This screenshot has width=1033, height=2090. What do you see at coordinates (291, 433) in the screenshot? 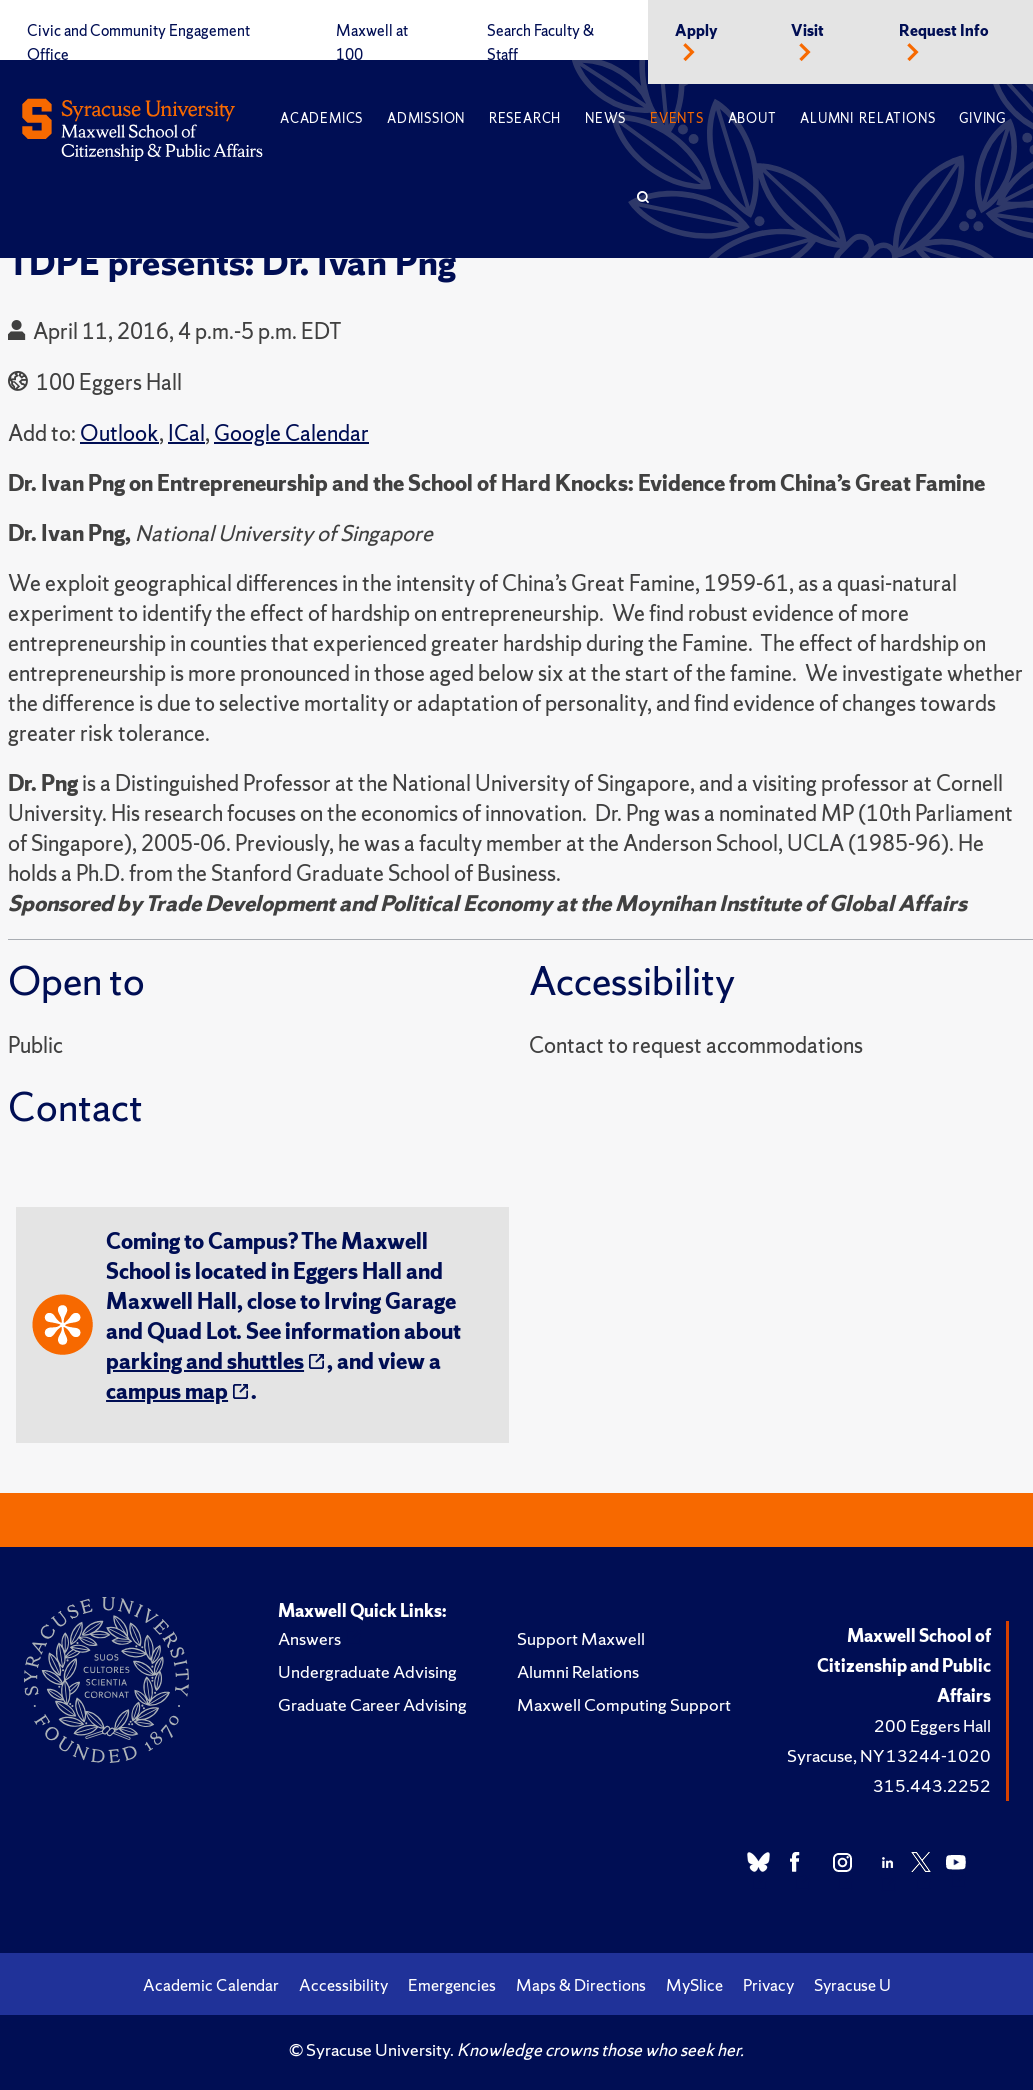
I see `Google Calendar` at bounding box center [291, 433].